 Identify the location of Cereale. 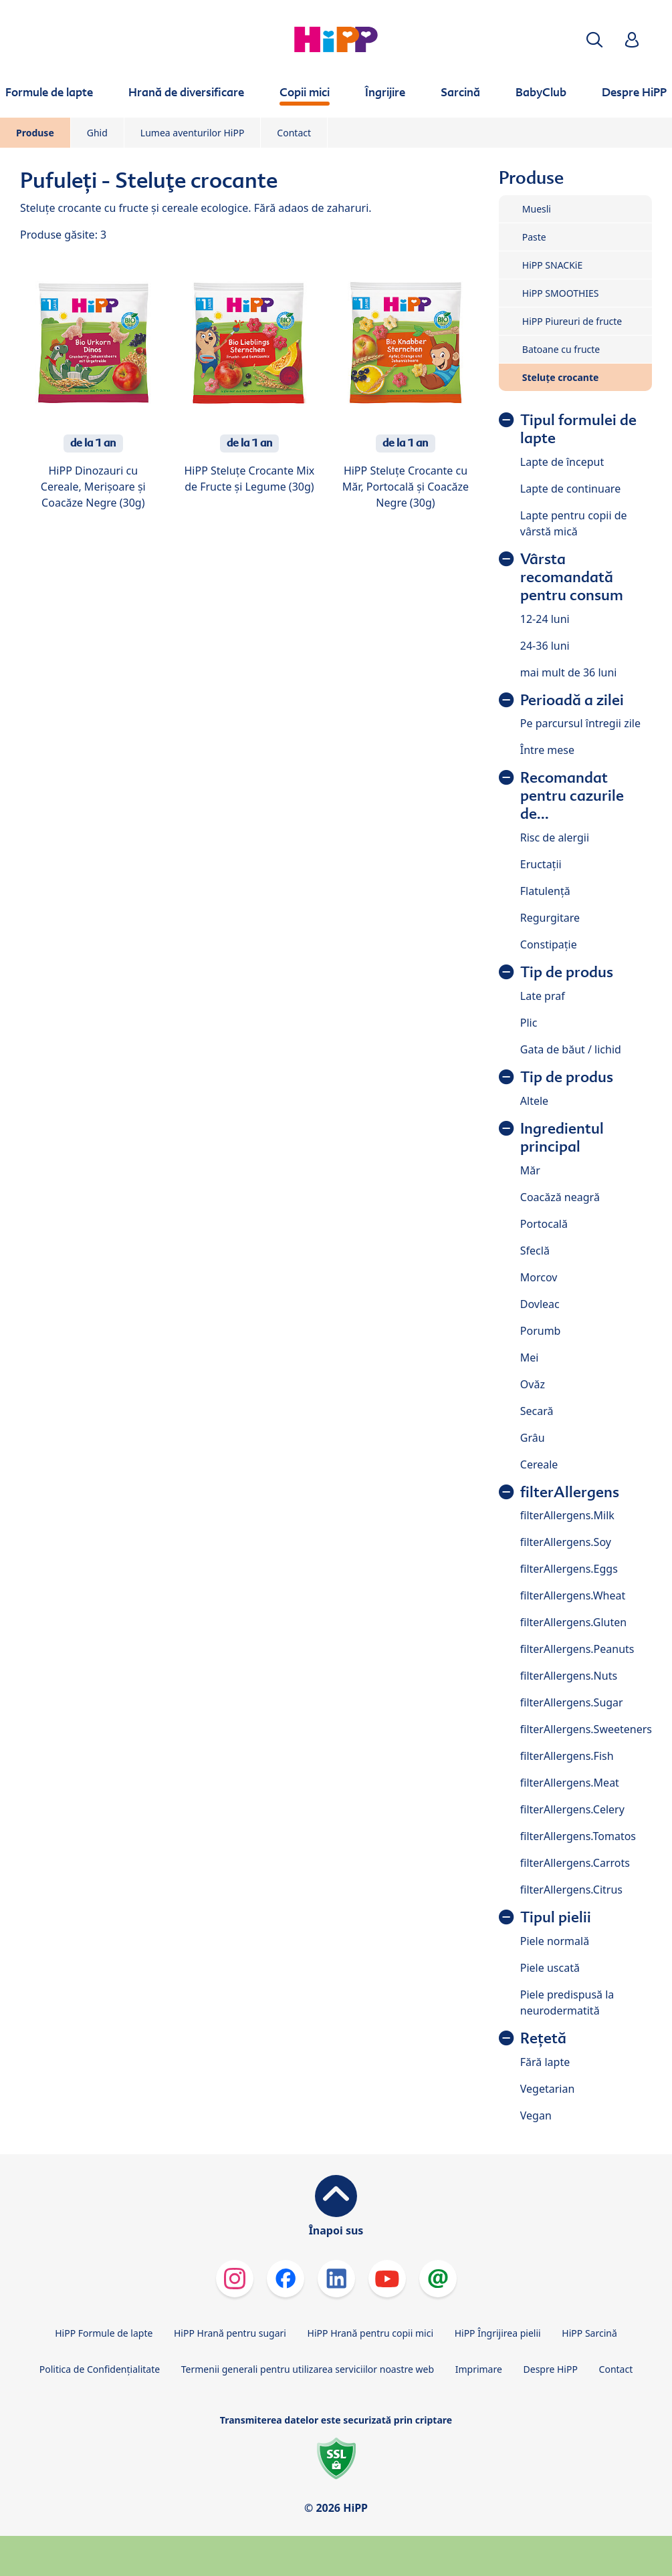
(539, 1464).